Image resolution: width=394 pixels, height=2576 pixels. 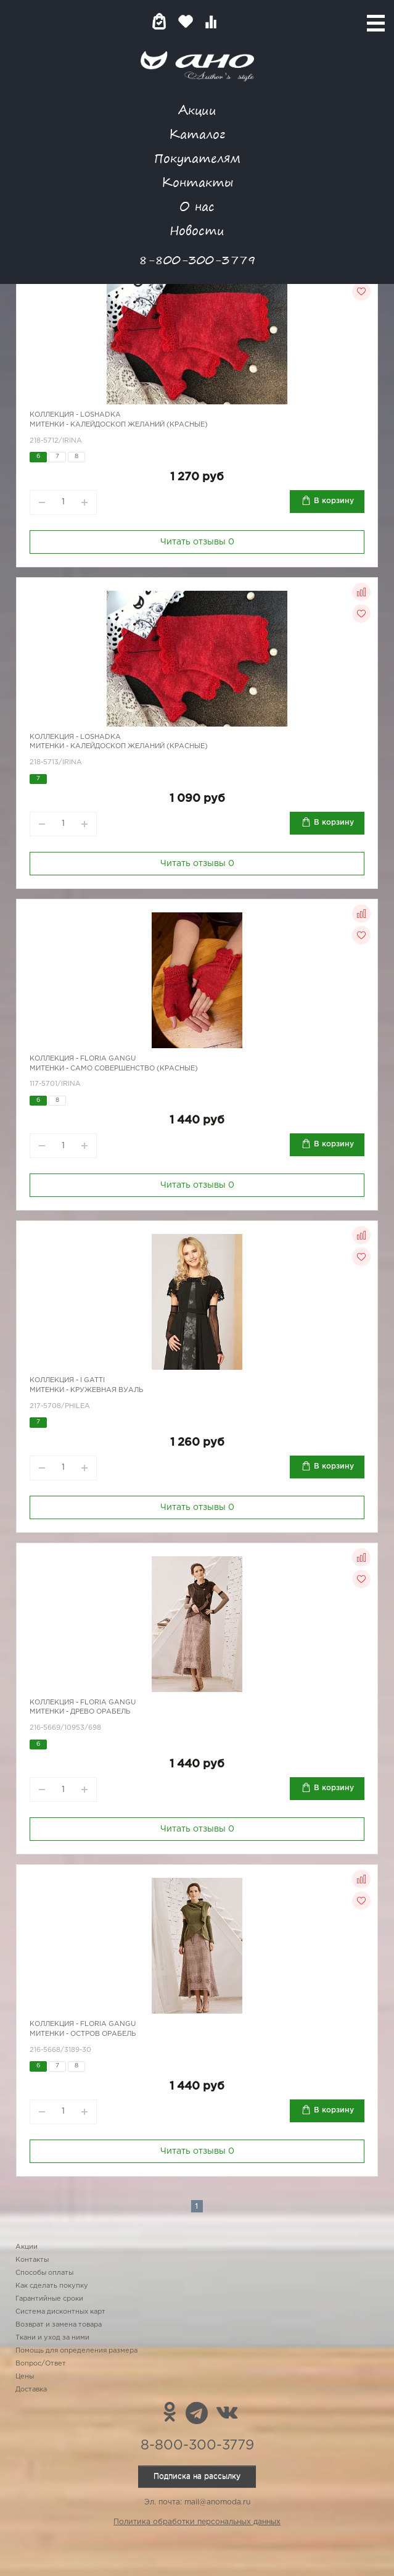 I want to click on О нас, so click(x=197, y=206).